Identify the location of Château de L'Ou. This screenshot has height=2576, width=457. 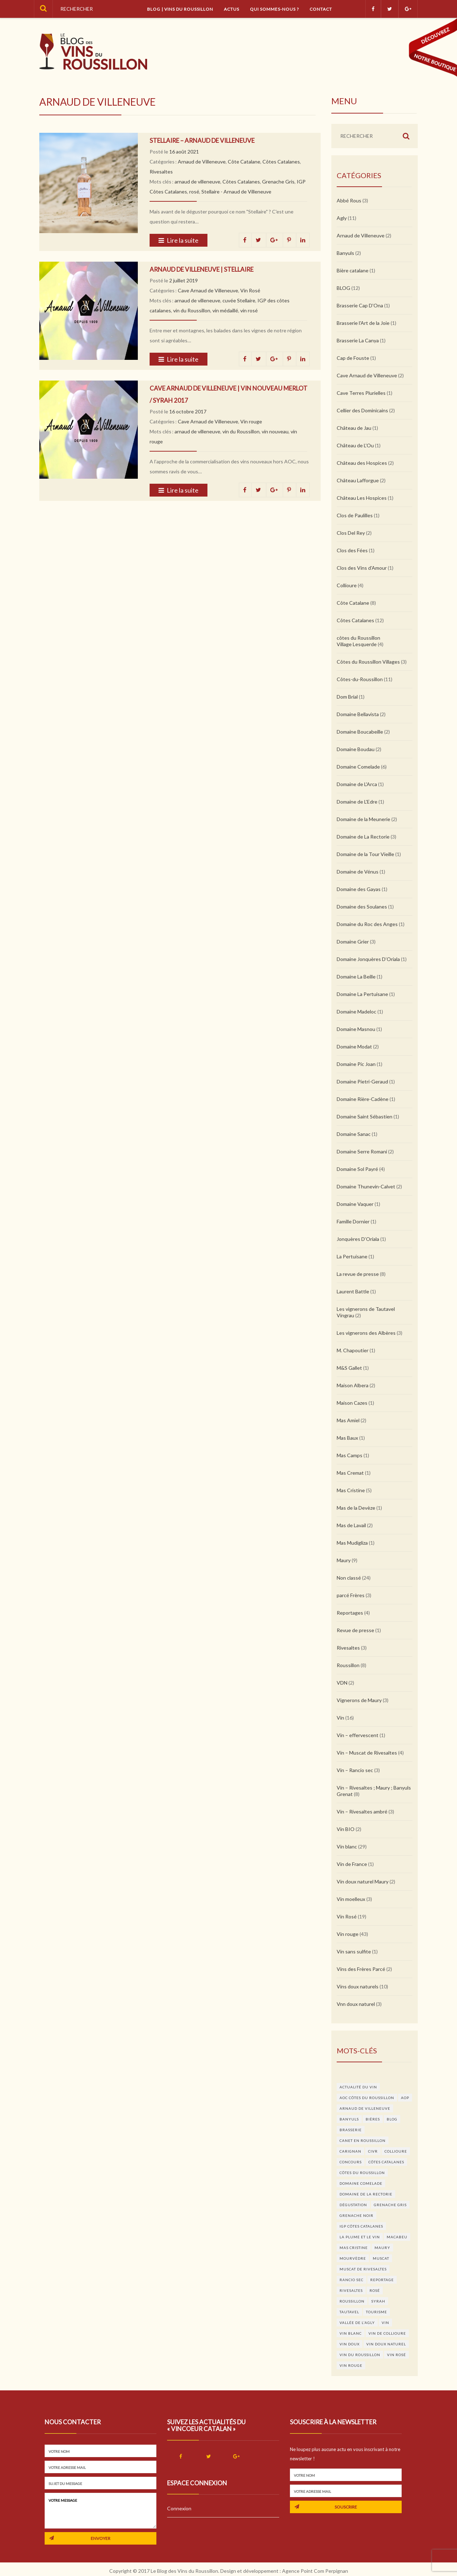
(355, 445).